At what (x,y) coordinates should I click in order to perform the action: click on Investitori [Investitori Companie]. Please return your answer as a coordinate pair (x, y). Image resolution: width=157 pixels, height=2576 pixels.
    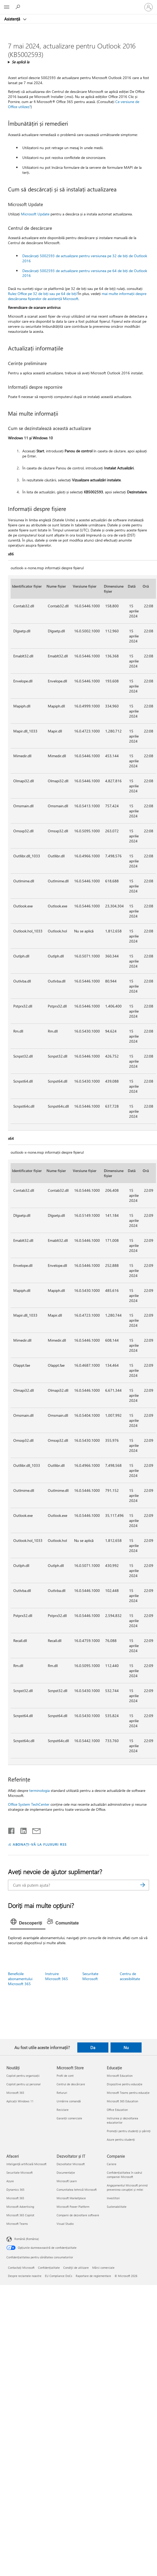
    Looking at the image, I should click on (113, 2198).